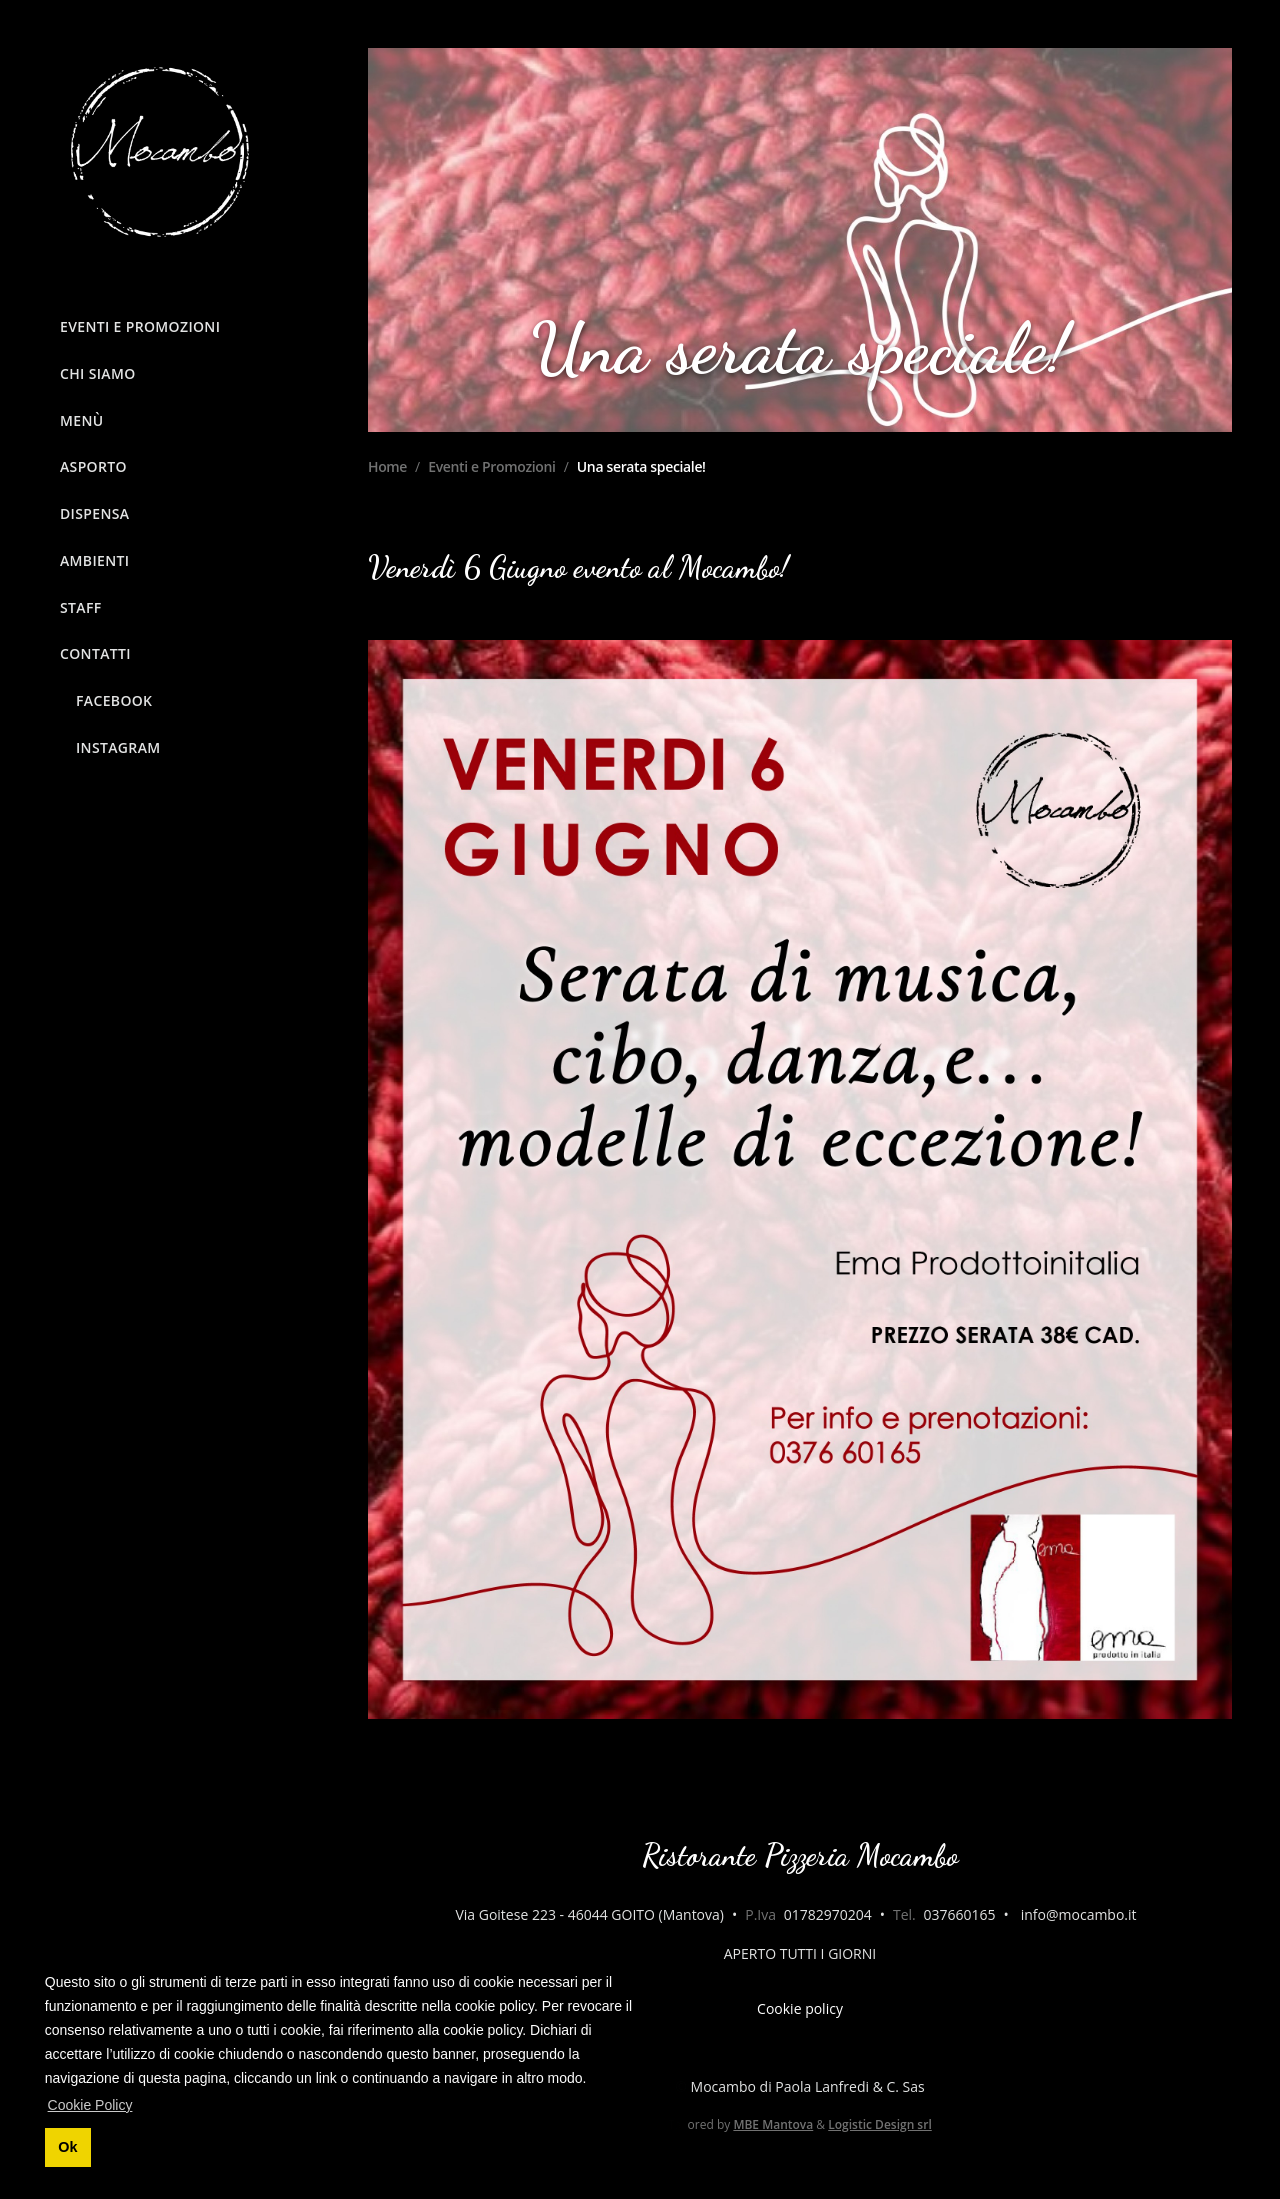  Describe the element at coordinates (773, 2124) in the screenshot. I see `MBE Mantova` at that location.